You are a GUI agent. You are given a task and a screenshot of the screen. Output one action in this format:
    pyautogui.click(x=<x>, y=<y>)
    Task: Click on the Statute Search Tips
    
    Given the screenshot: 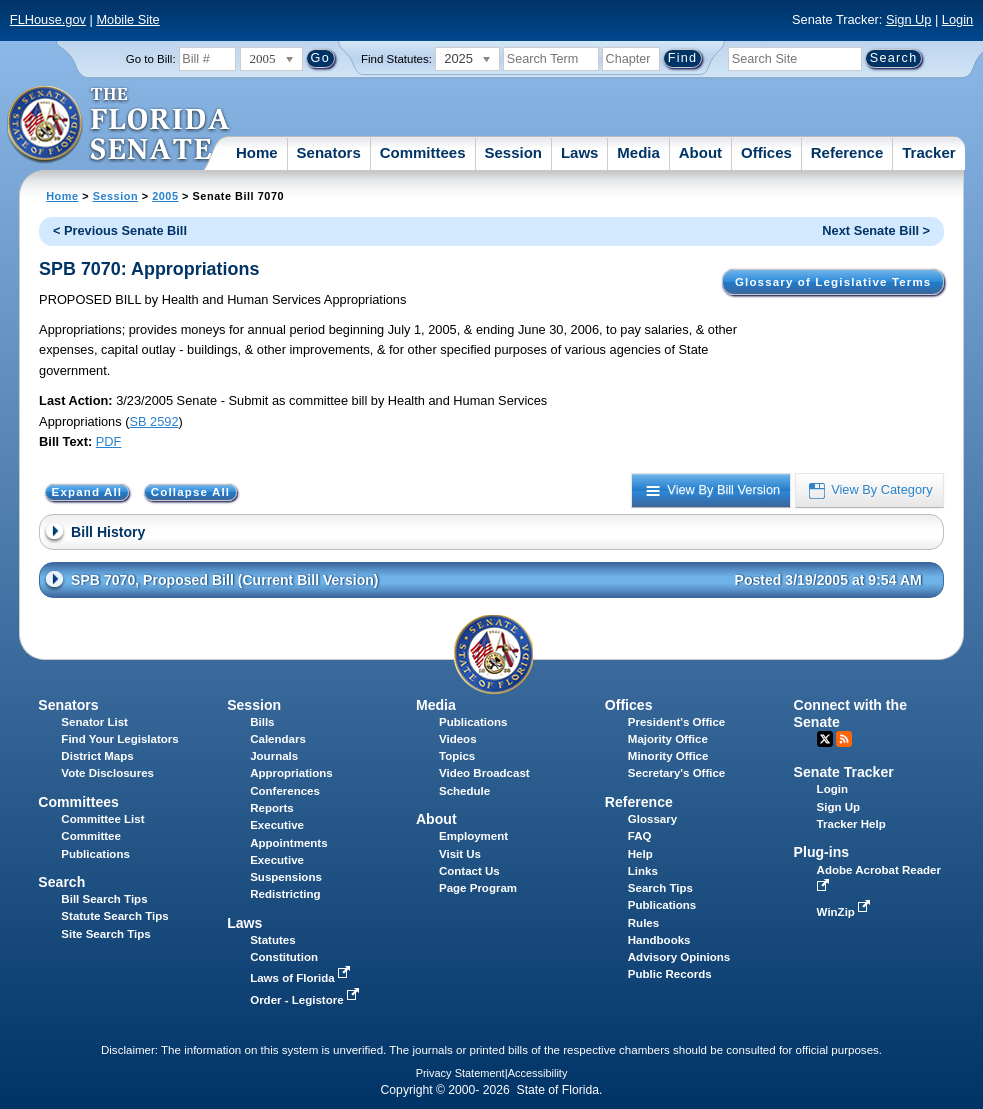 What is the action you would take?
    pyautogui.click(x=114, y=916)
    